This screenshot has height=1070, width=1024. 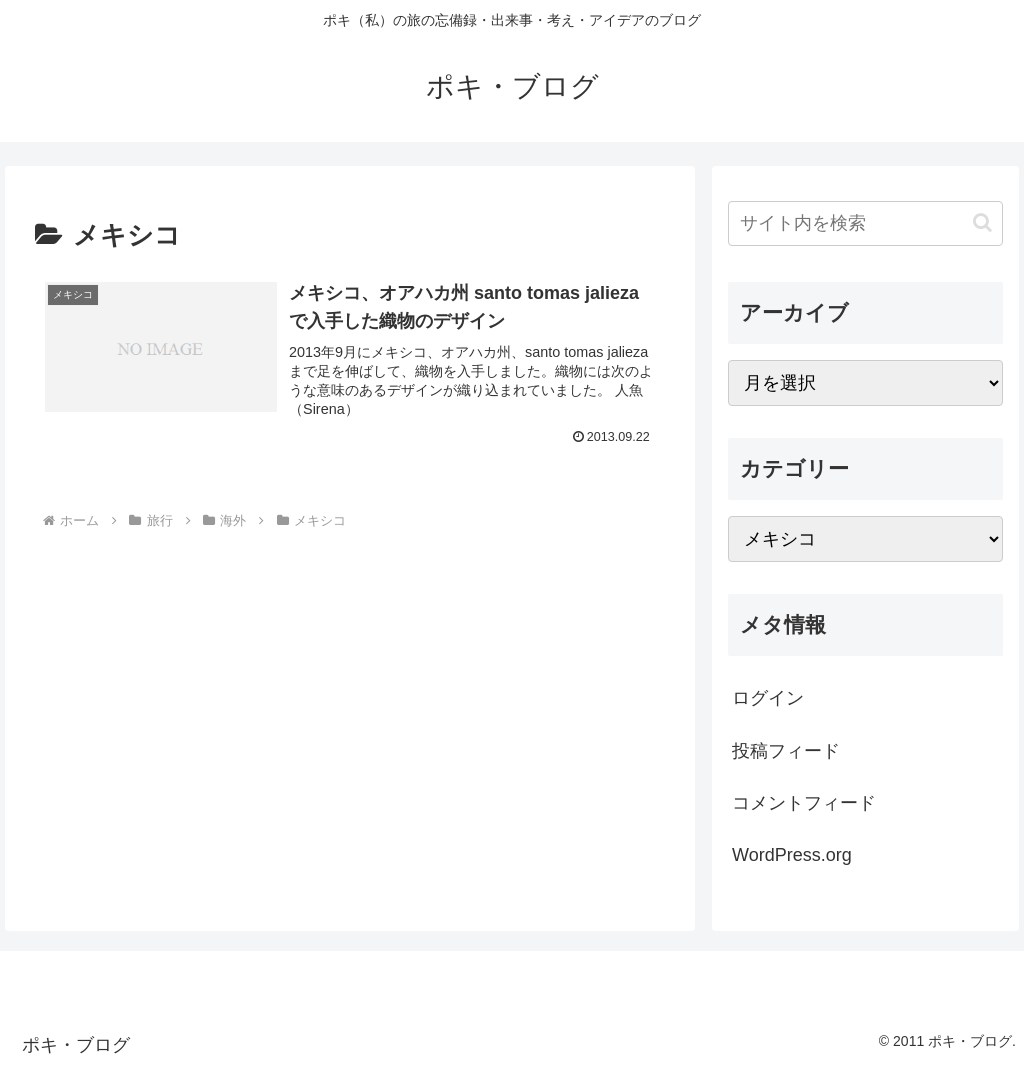 I want to click on 投稿フィード, so click(x=786, y=751).